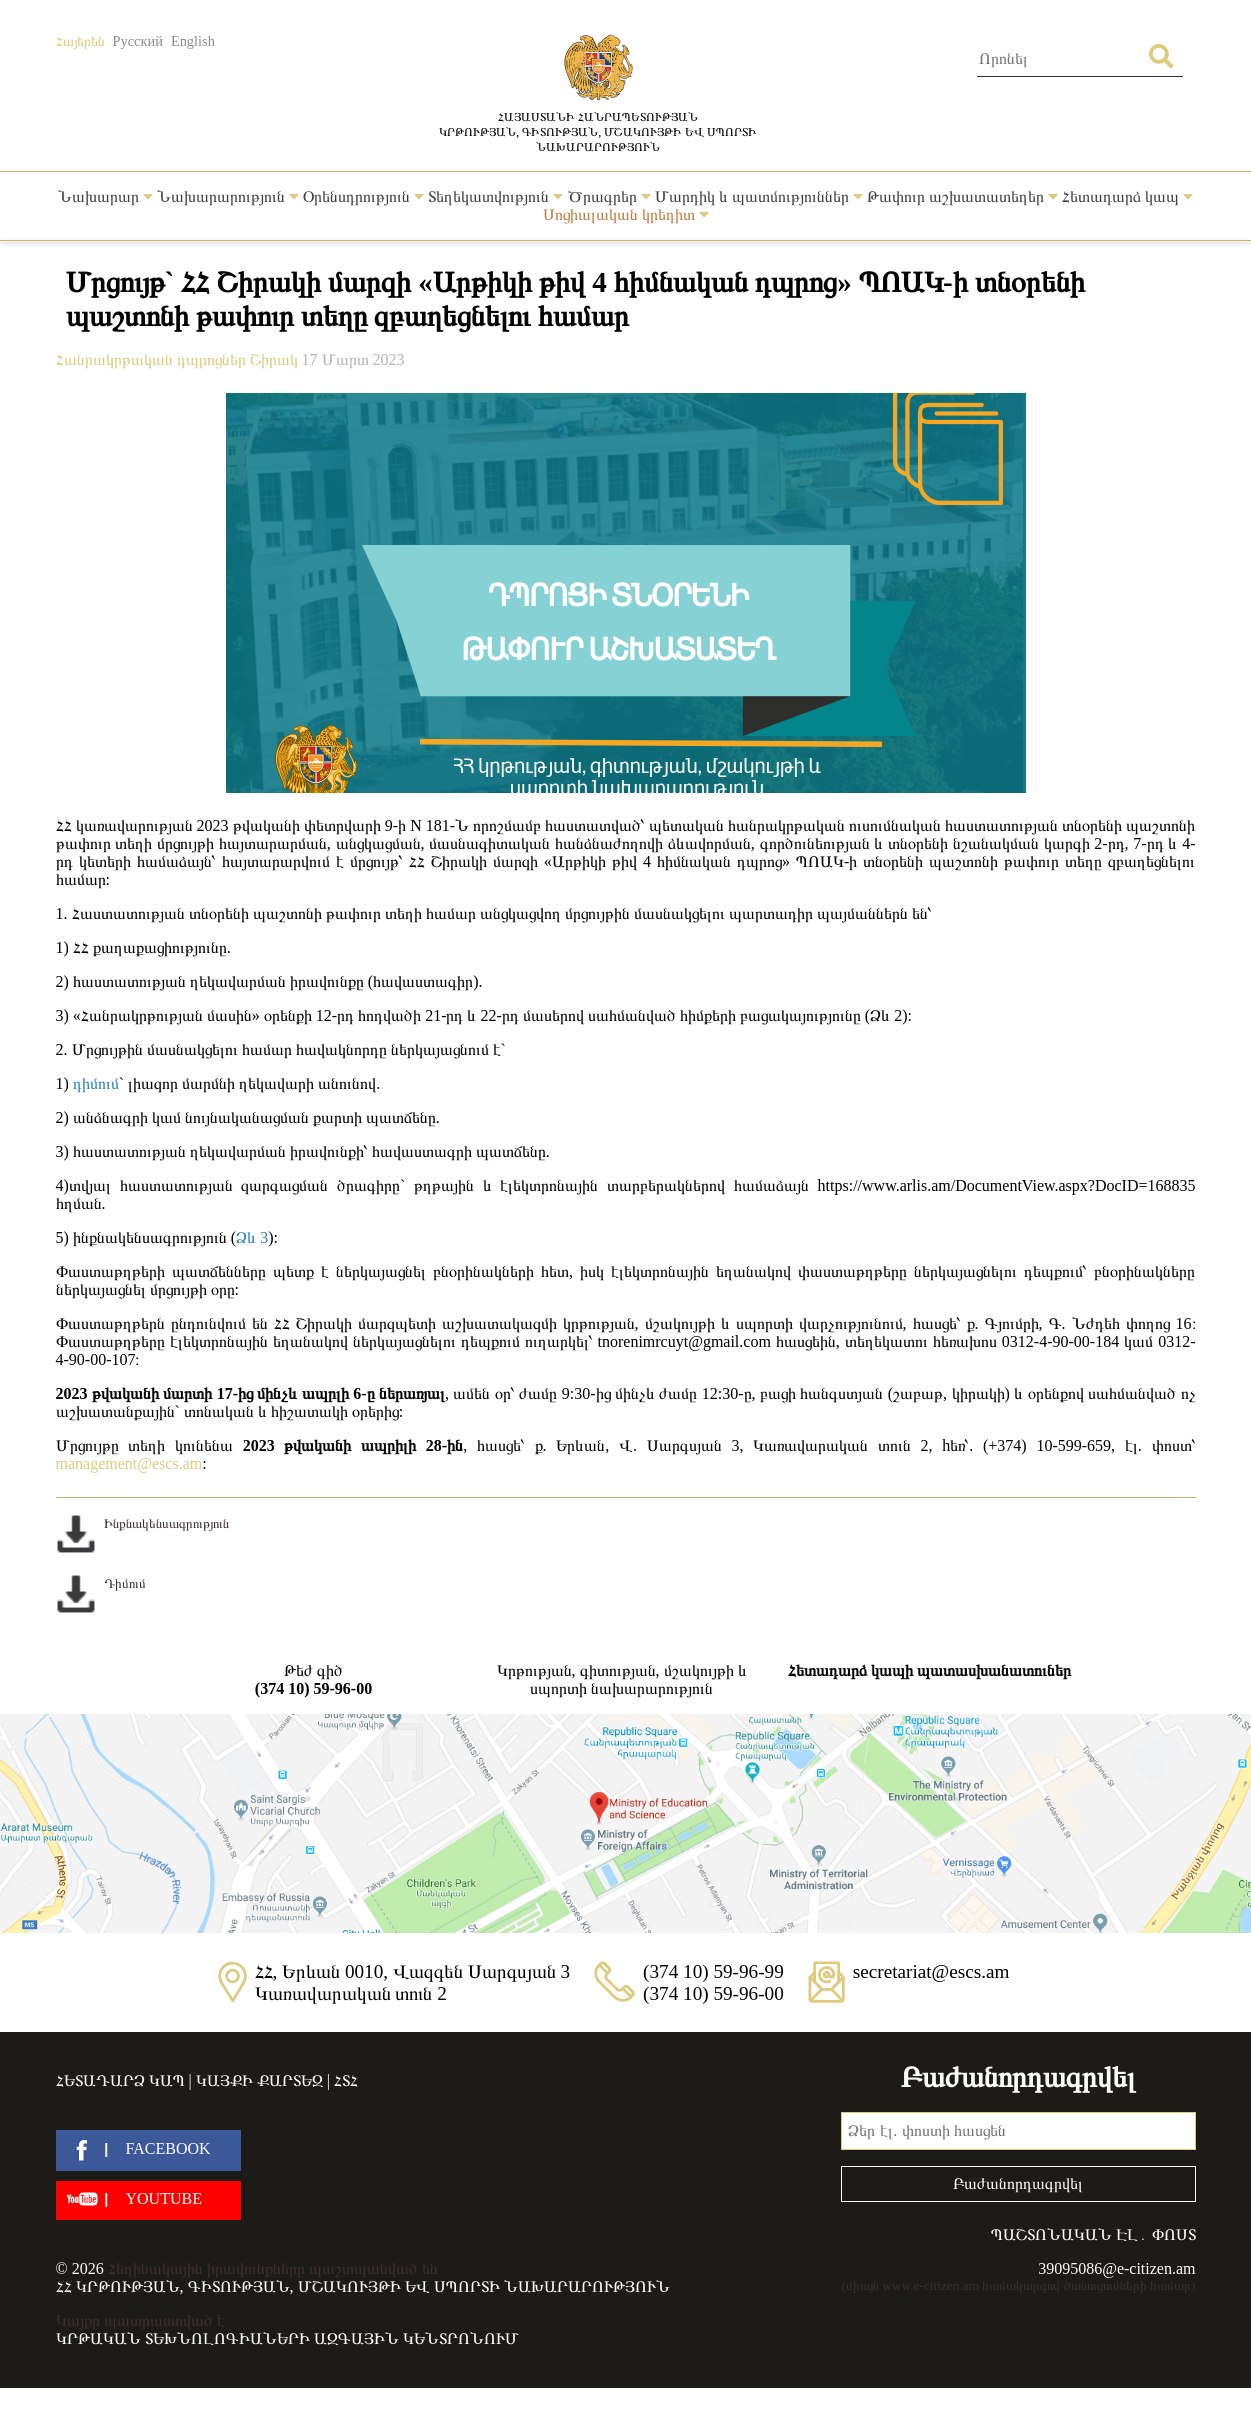  What do you see at coordinates (346, 2080) in the screenshot?
I see `ՀՏՀ` at bounding box center [346, 2080].